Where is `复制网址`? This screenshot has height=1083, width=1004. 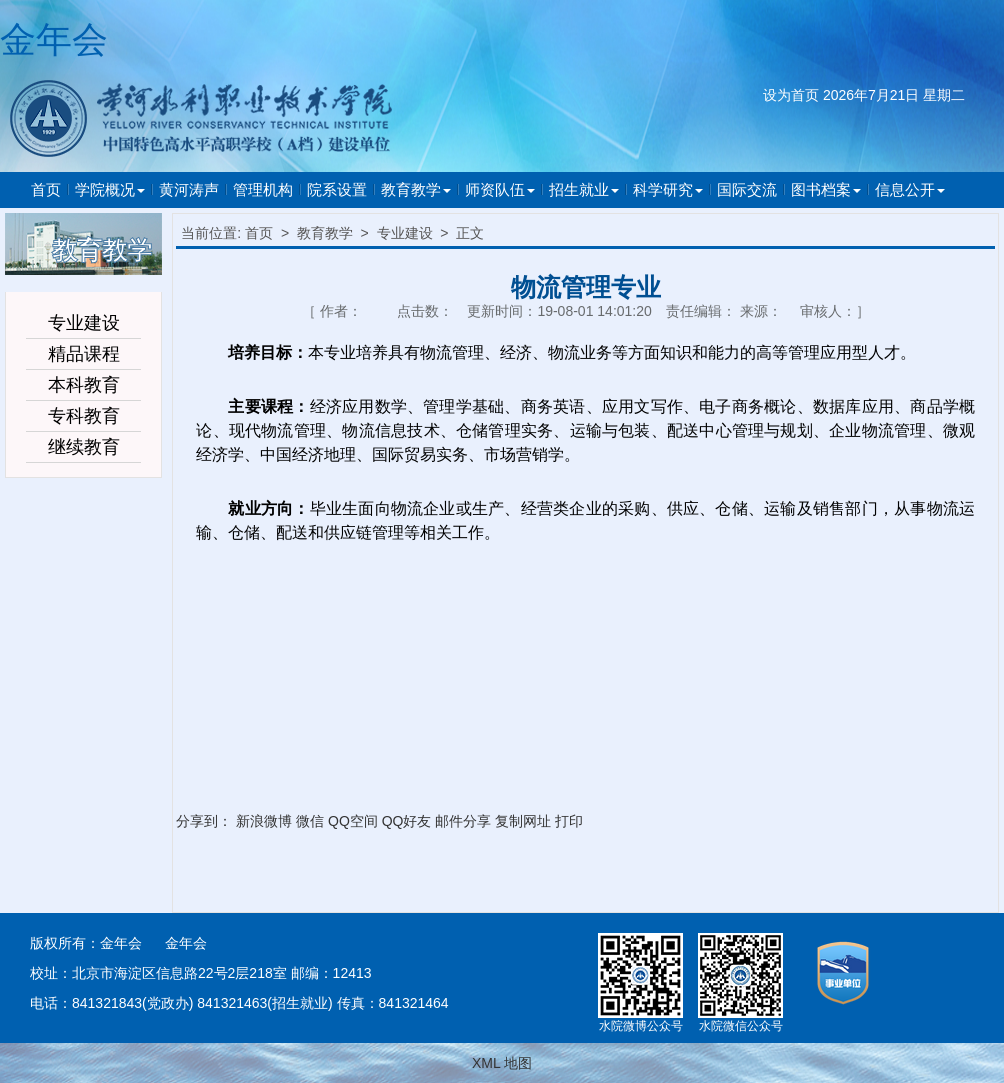
复制网址 is located at coordinates (523, 821).